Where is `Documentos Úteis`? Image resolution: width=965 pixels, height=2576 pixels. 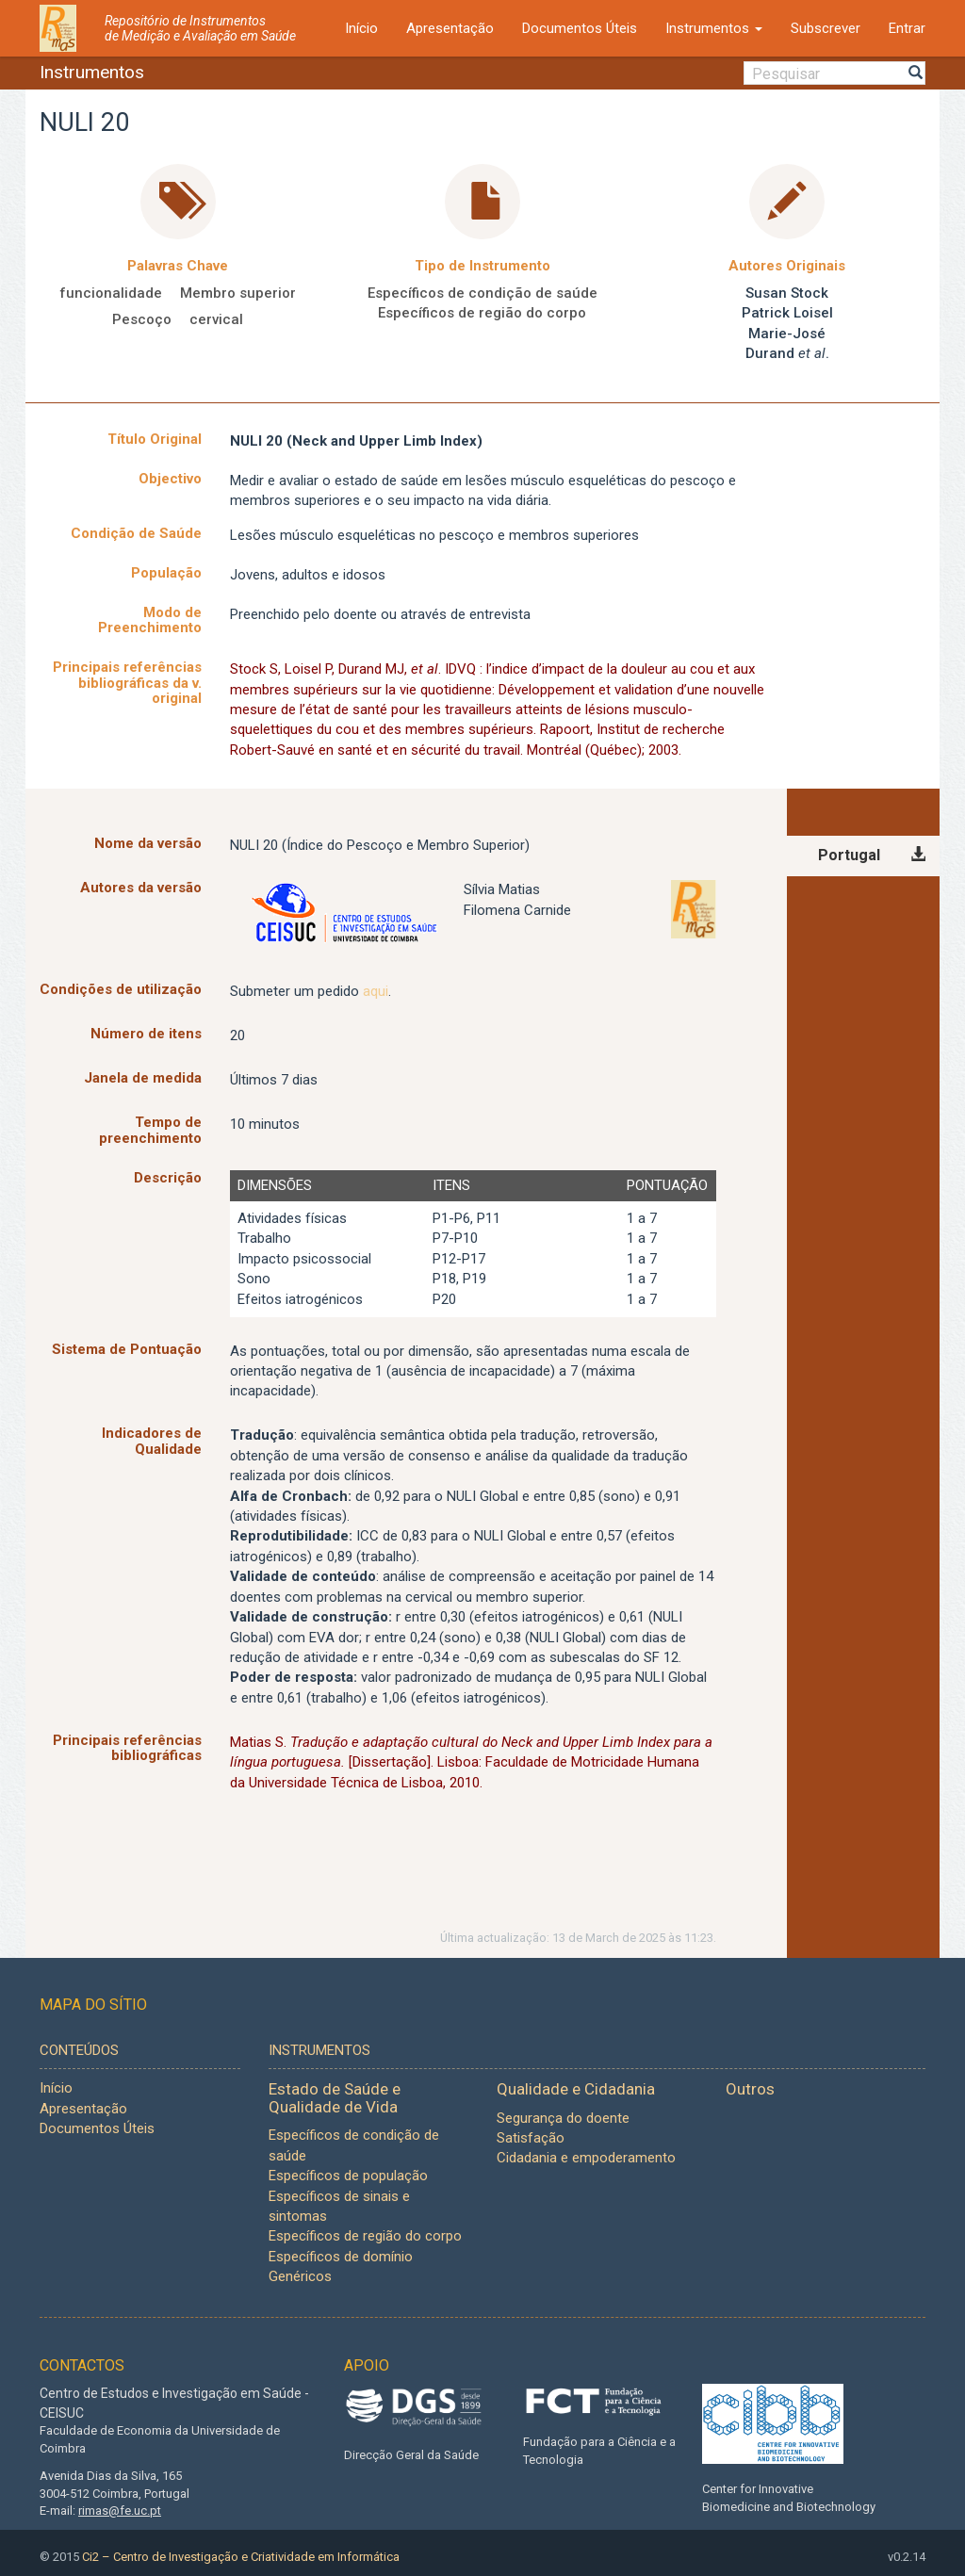
Documentos Úteis is located at coordinates (579, 28).